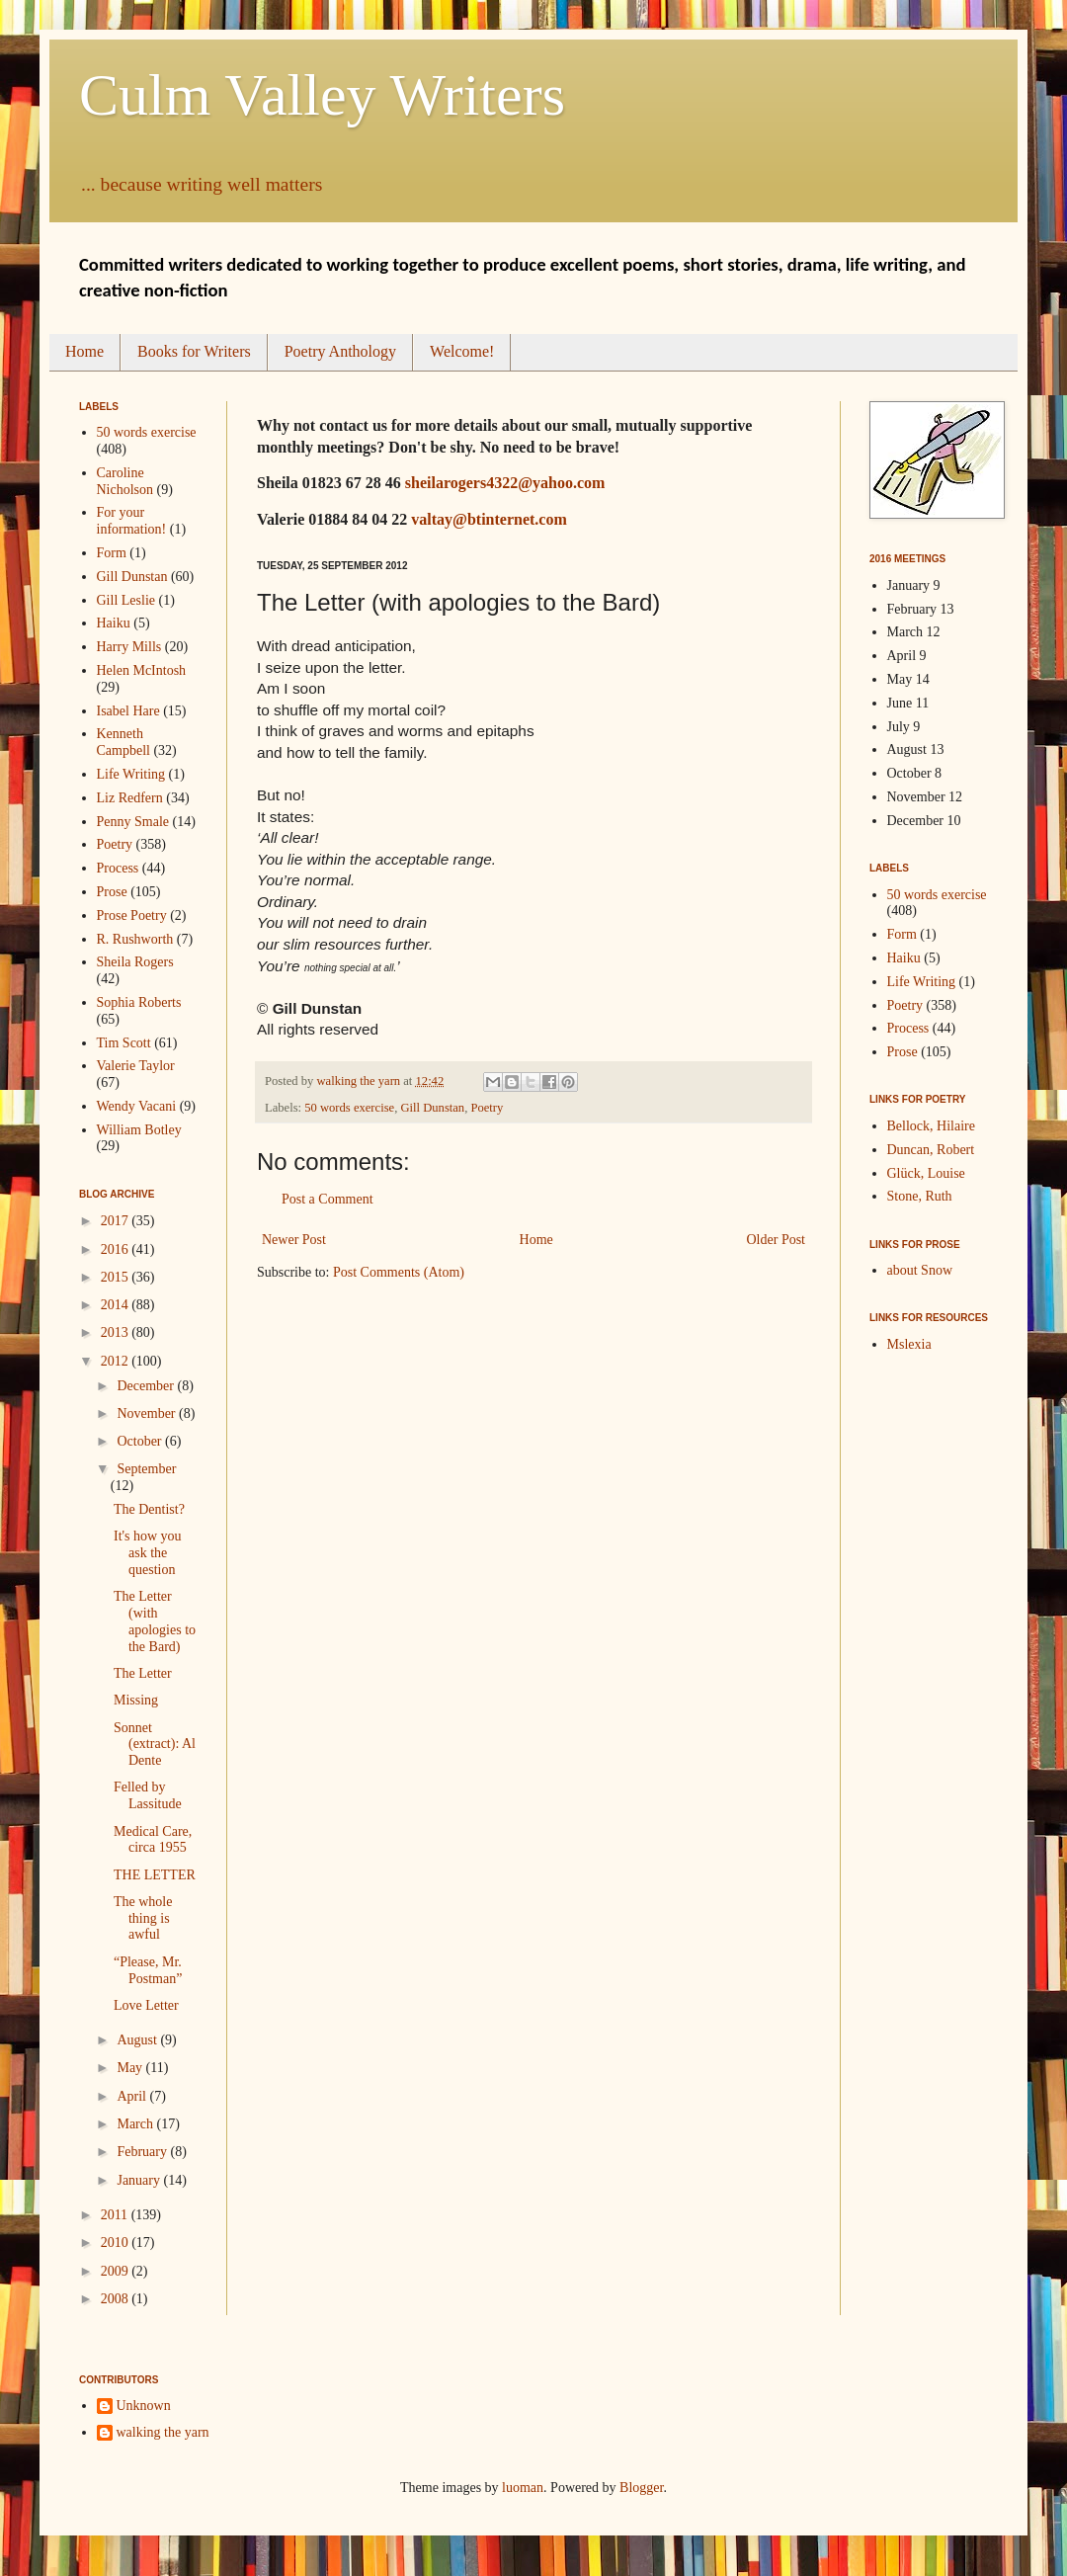  Describe the element at coordinates (155, 1744) in the screenshot. I see `Sonnet (extract): Al Dente` at that location.